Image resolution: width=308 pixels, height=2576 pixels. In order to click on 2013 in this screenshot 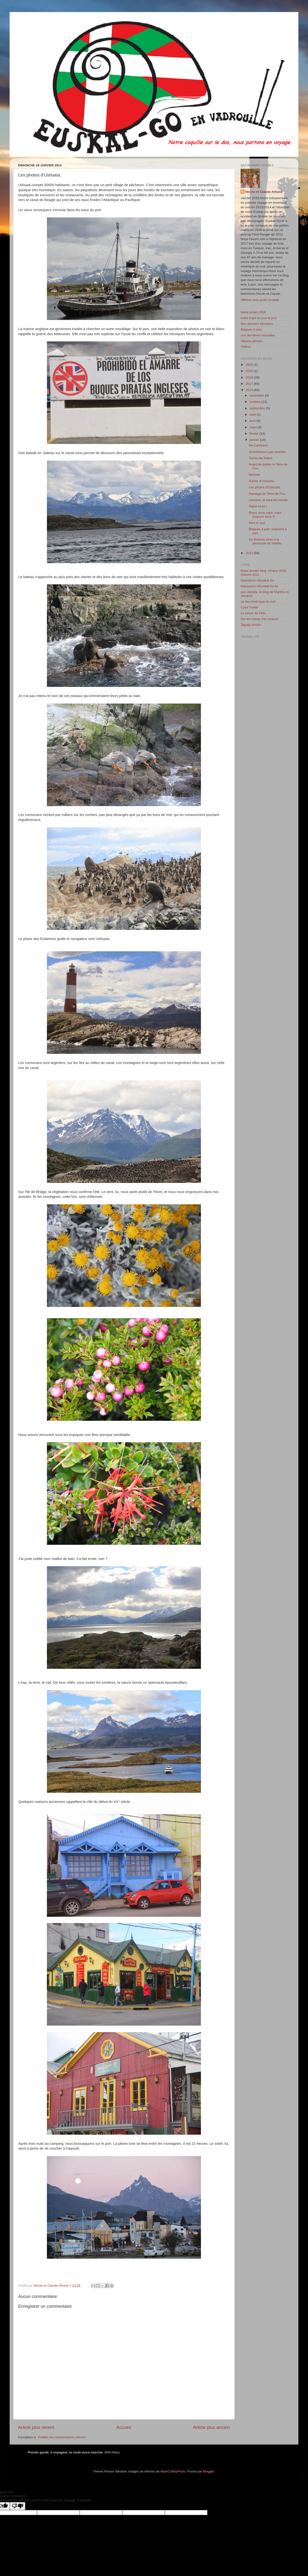, I will do `click(250, 553)`.